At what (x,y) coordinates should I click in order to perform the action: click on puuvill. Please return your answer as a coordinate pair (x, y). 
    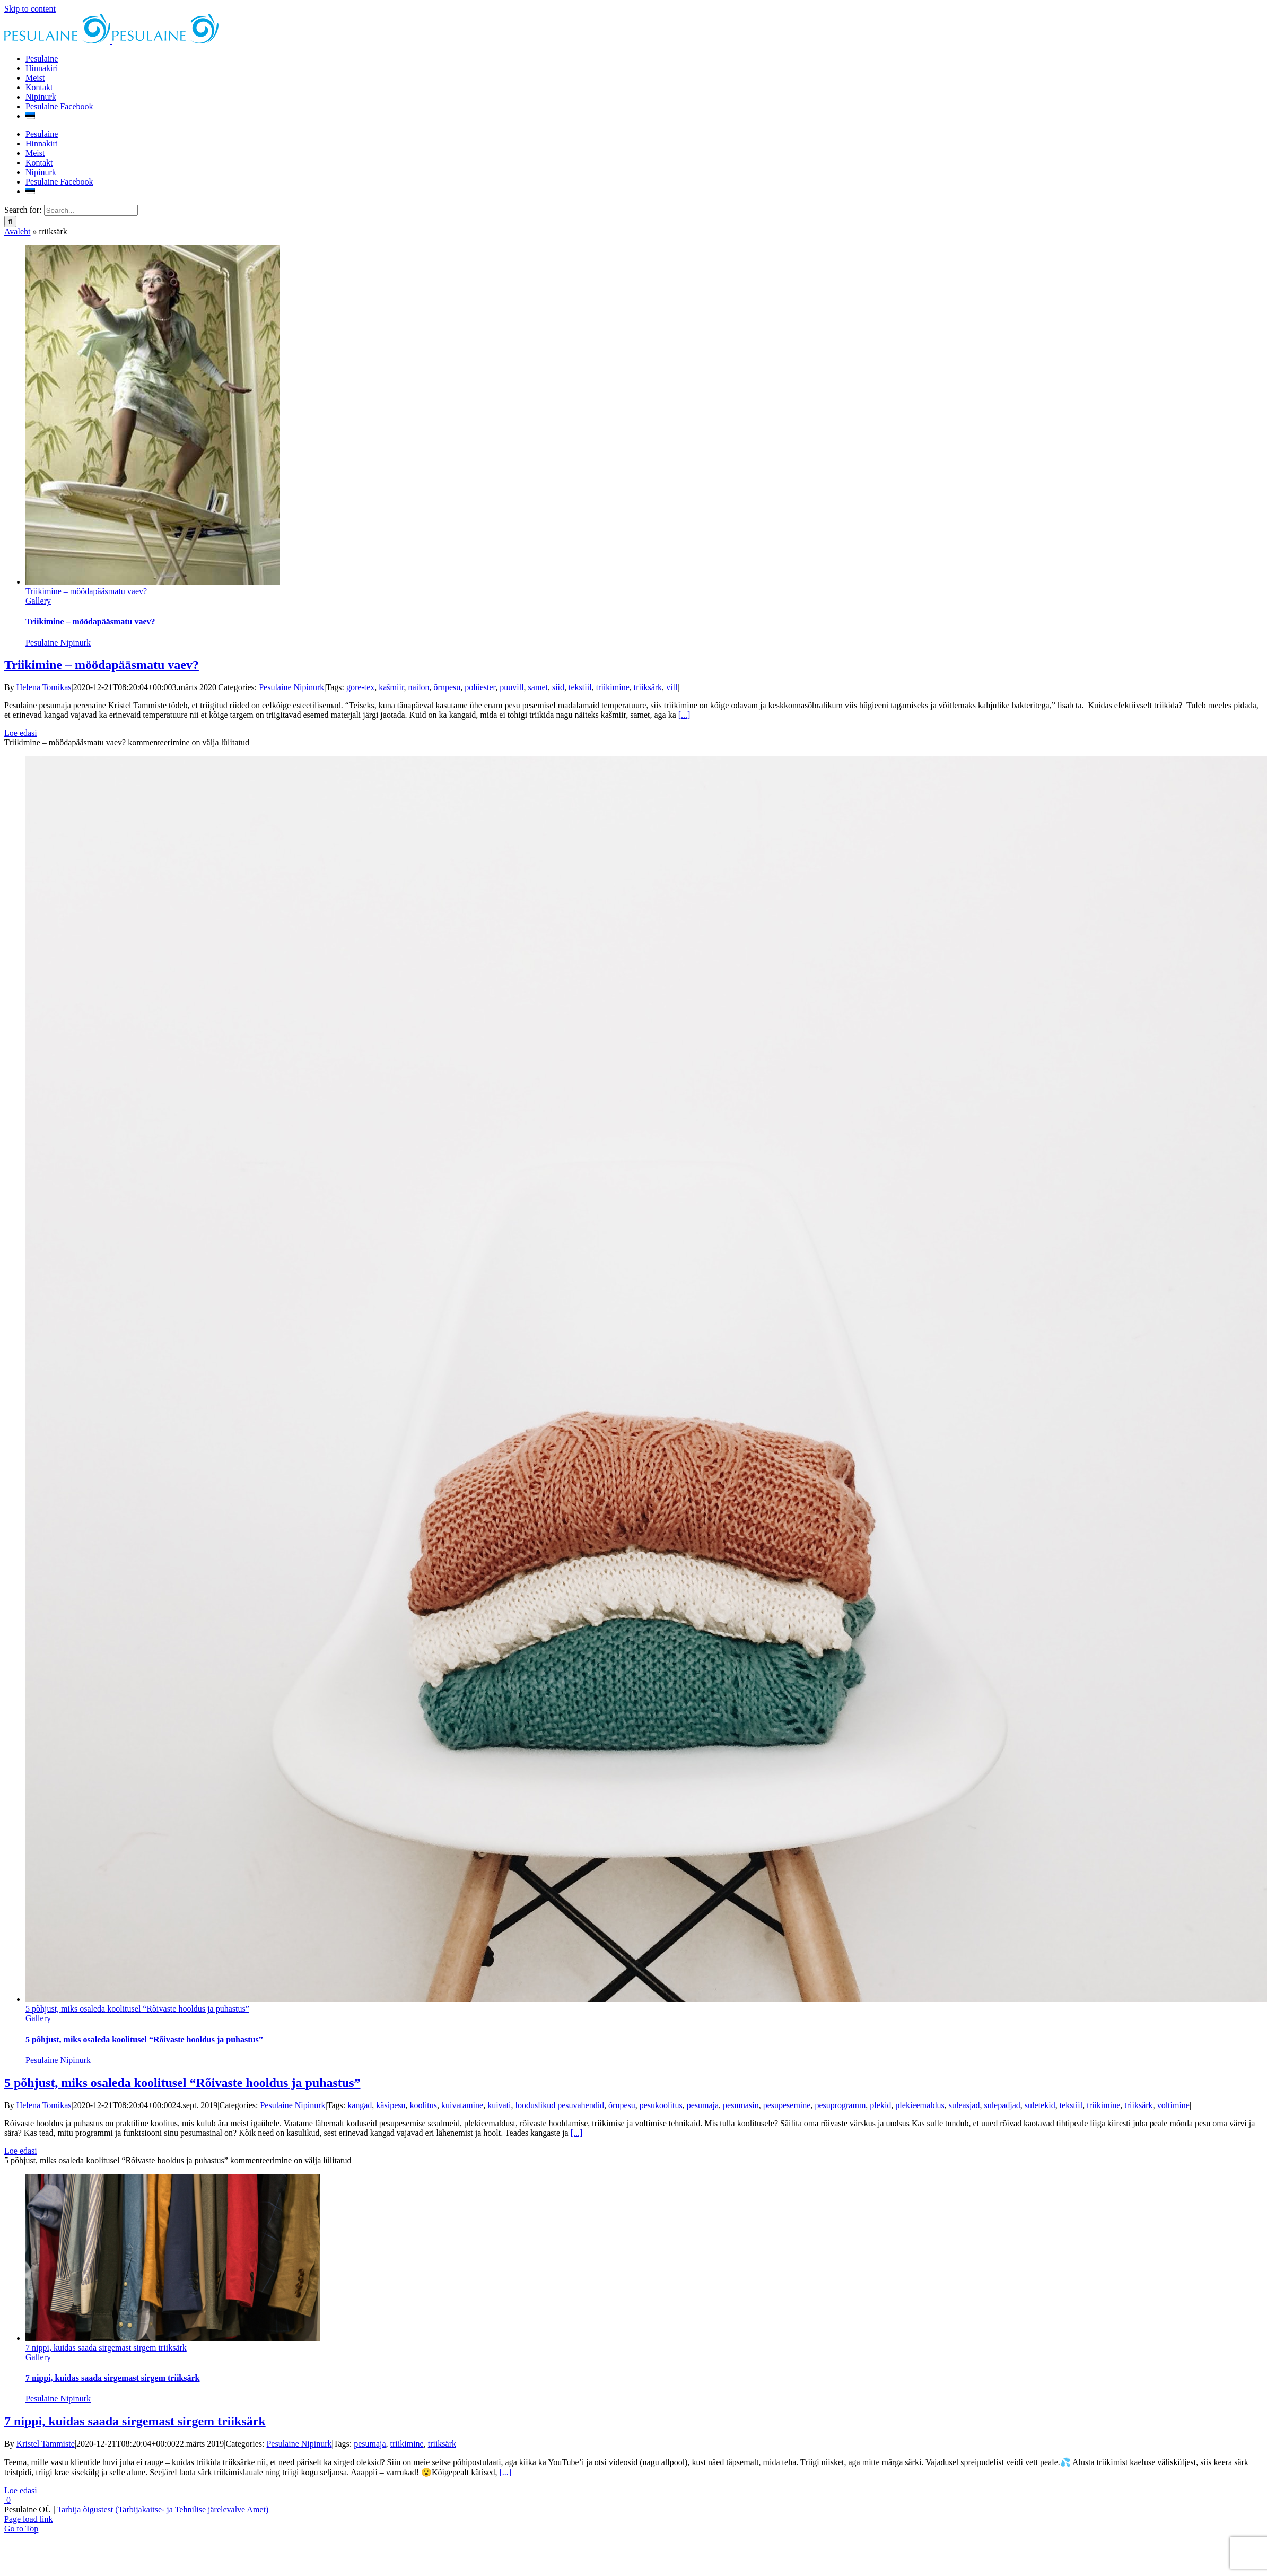
    Looking at the image, I should click on (511, 687).